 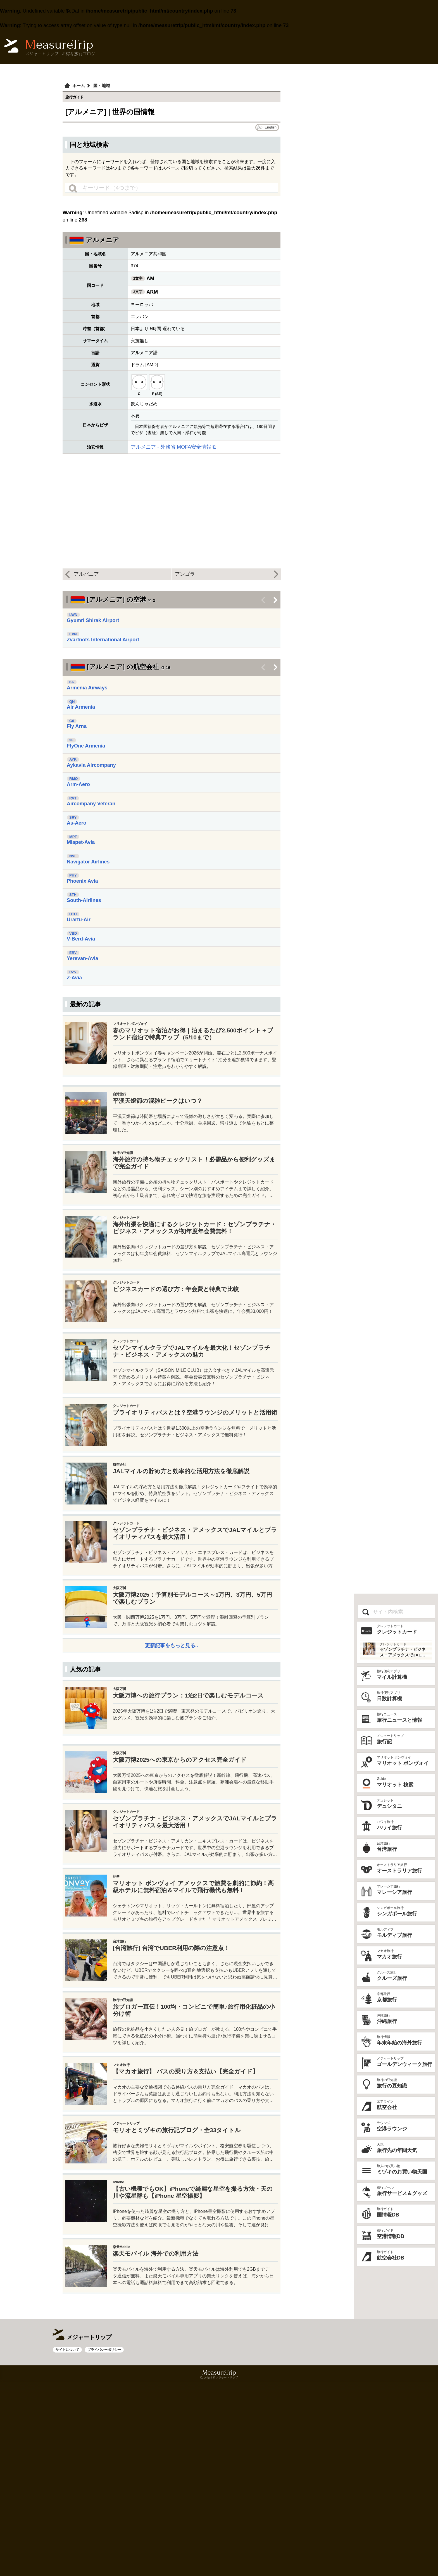 I want to click on [Advertisement], so click(x=171, y=1036).